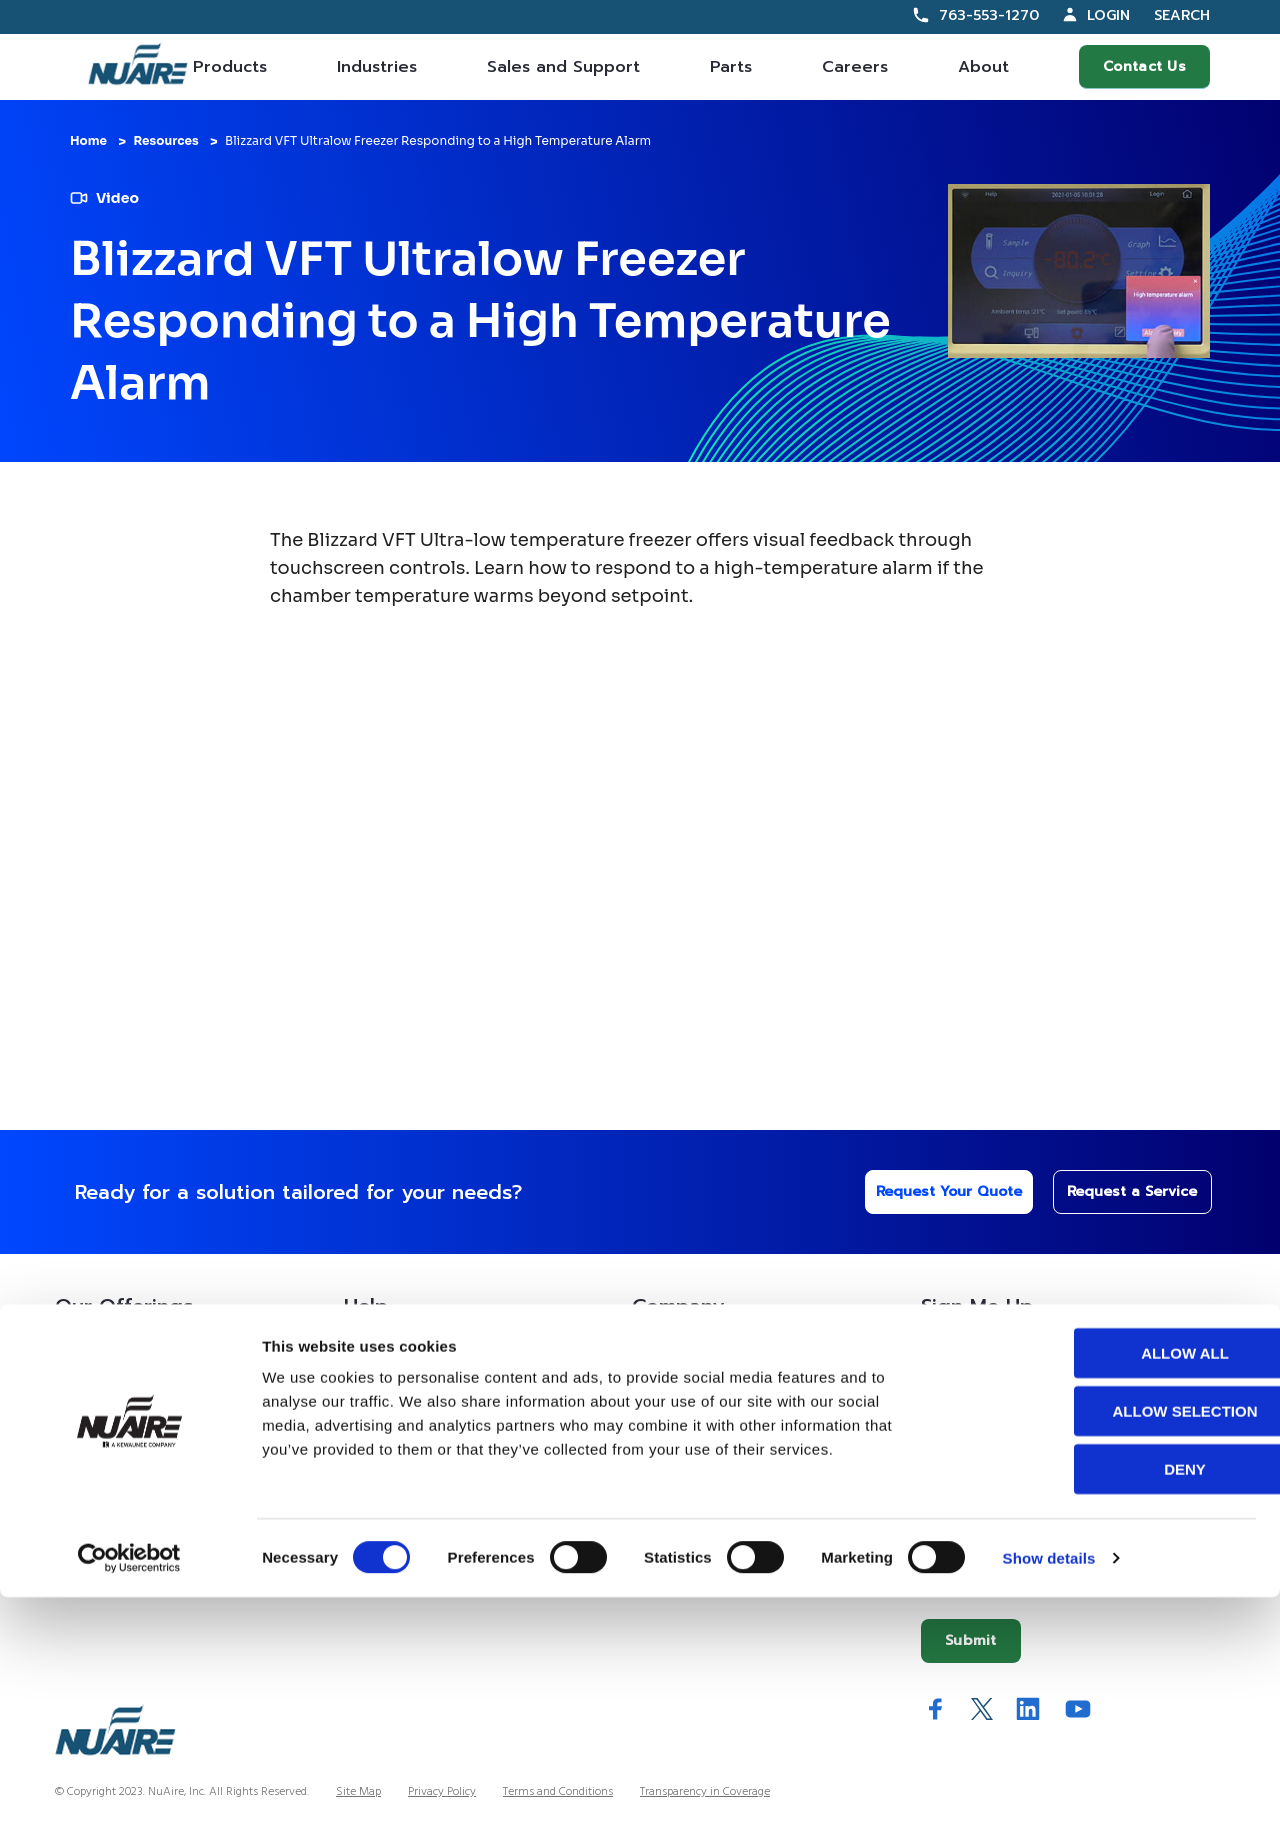 The width and height of the screenshot is (1280, 1843). What do you see at coordinates (983, 67) in the screenshot?
I see `About` at bounding box center [983, 67].